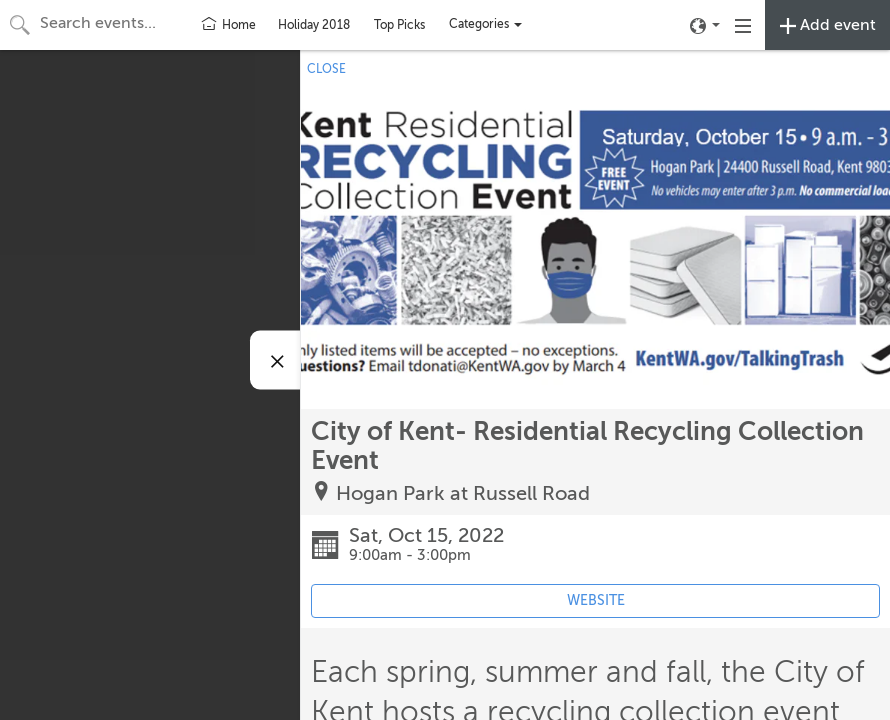 The width and height of the screenshot is (890, 720). Describe the element at coordinates (326, 69) in the screenshot. I see `CLOSE` at that location.